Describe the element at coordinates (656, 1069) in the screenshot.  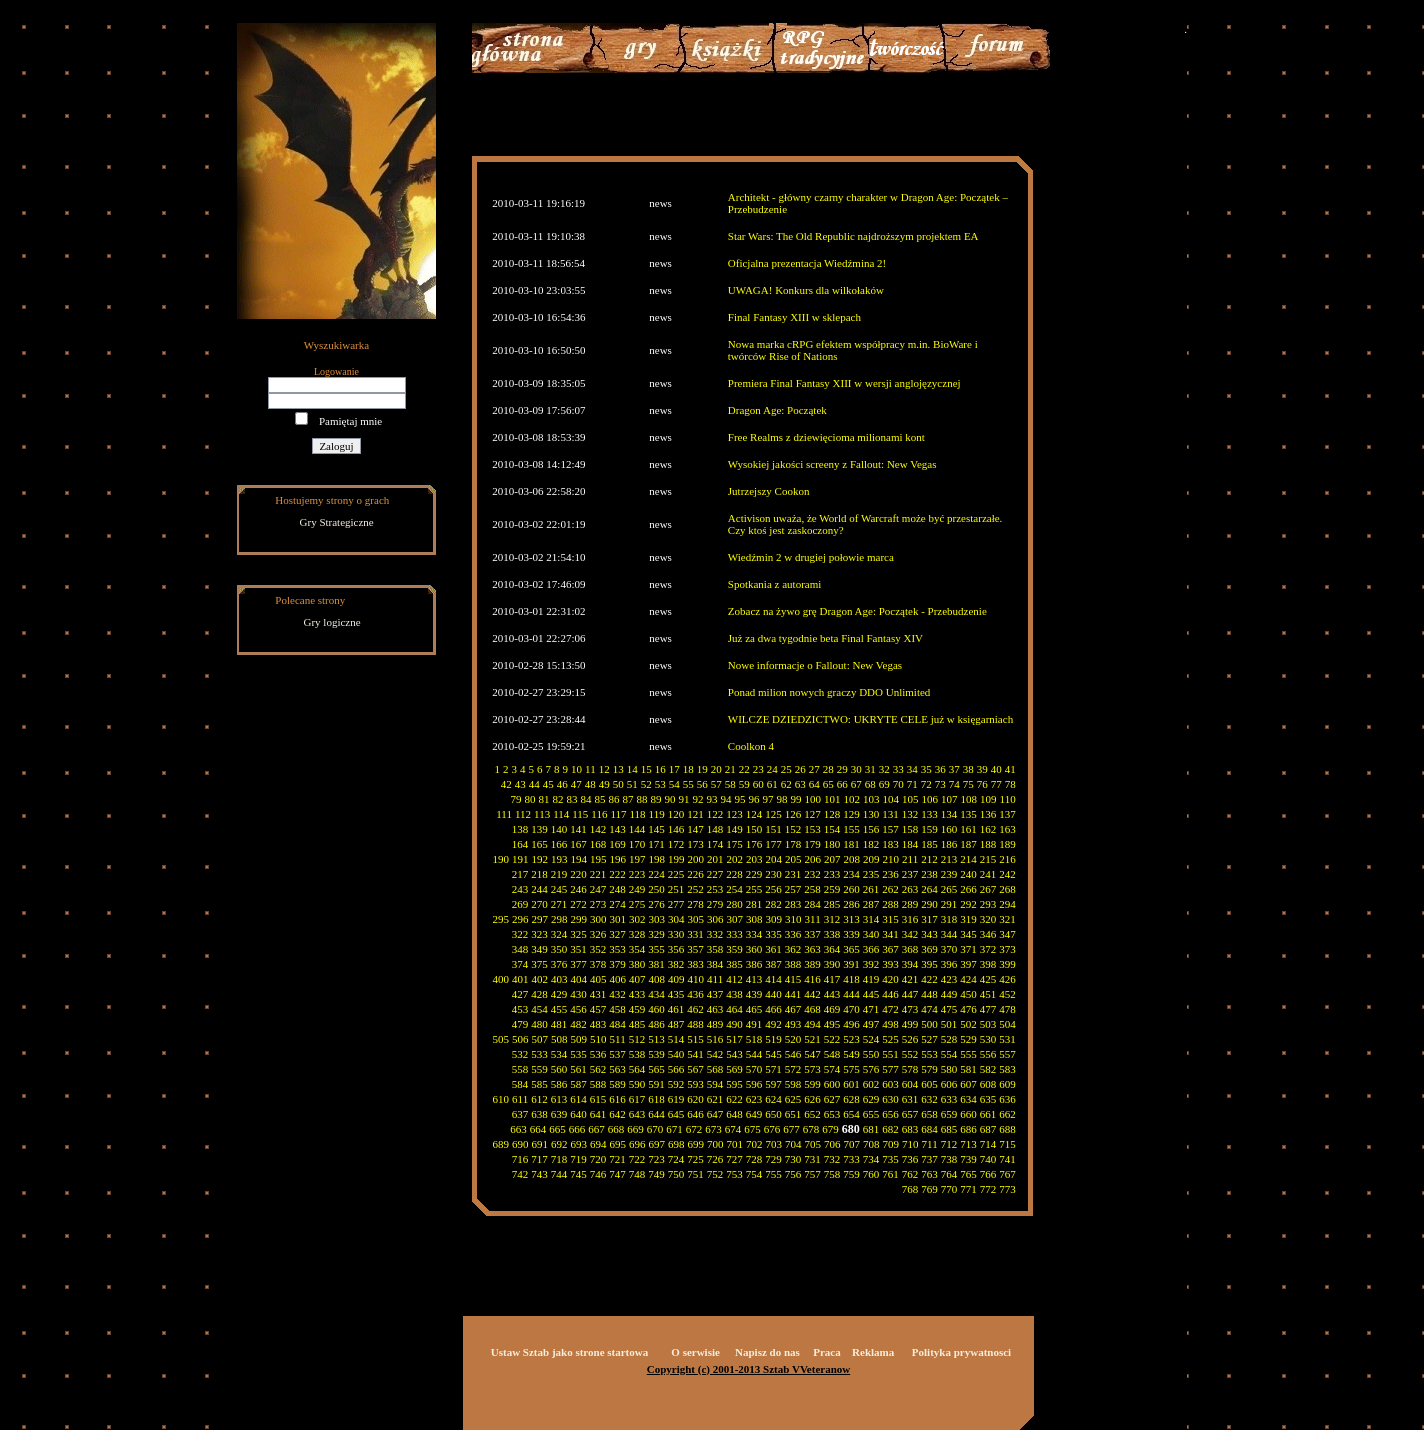
I see `565` at that location.